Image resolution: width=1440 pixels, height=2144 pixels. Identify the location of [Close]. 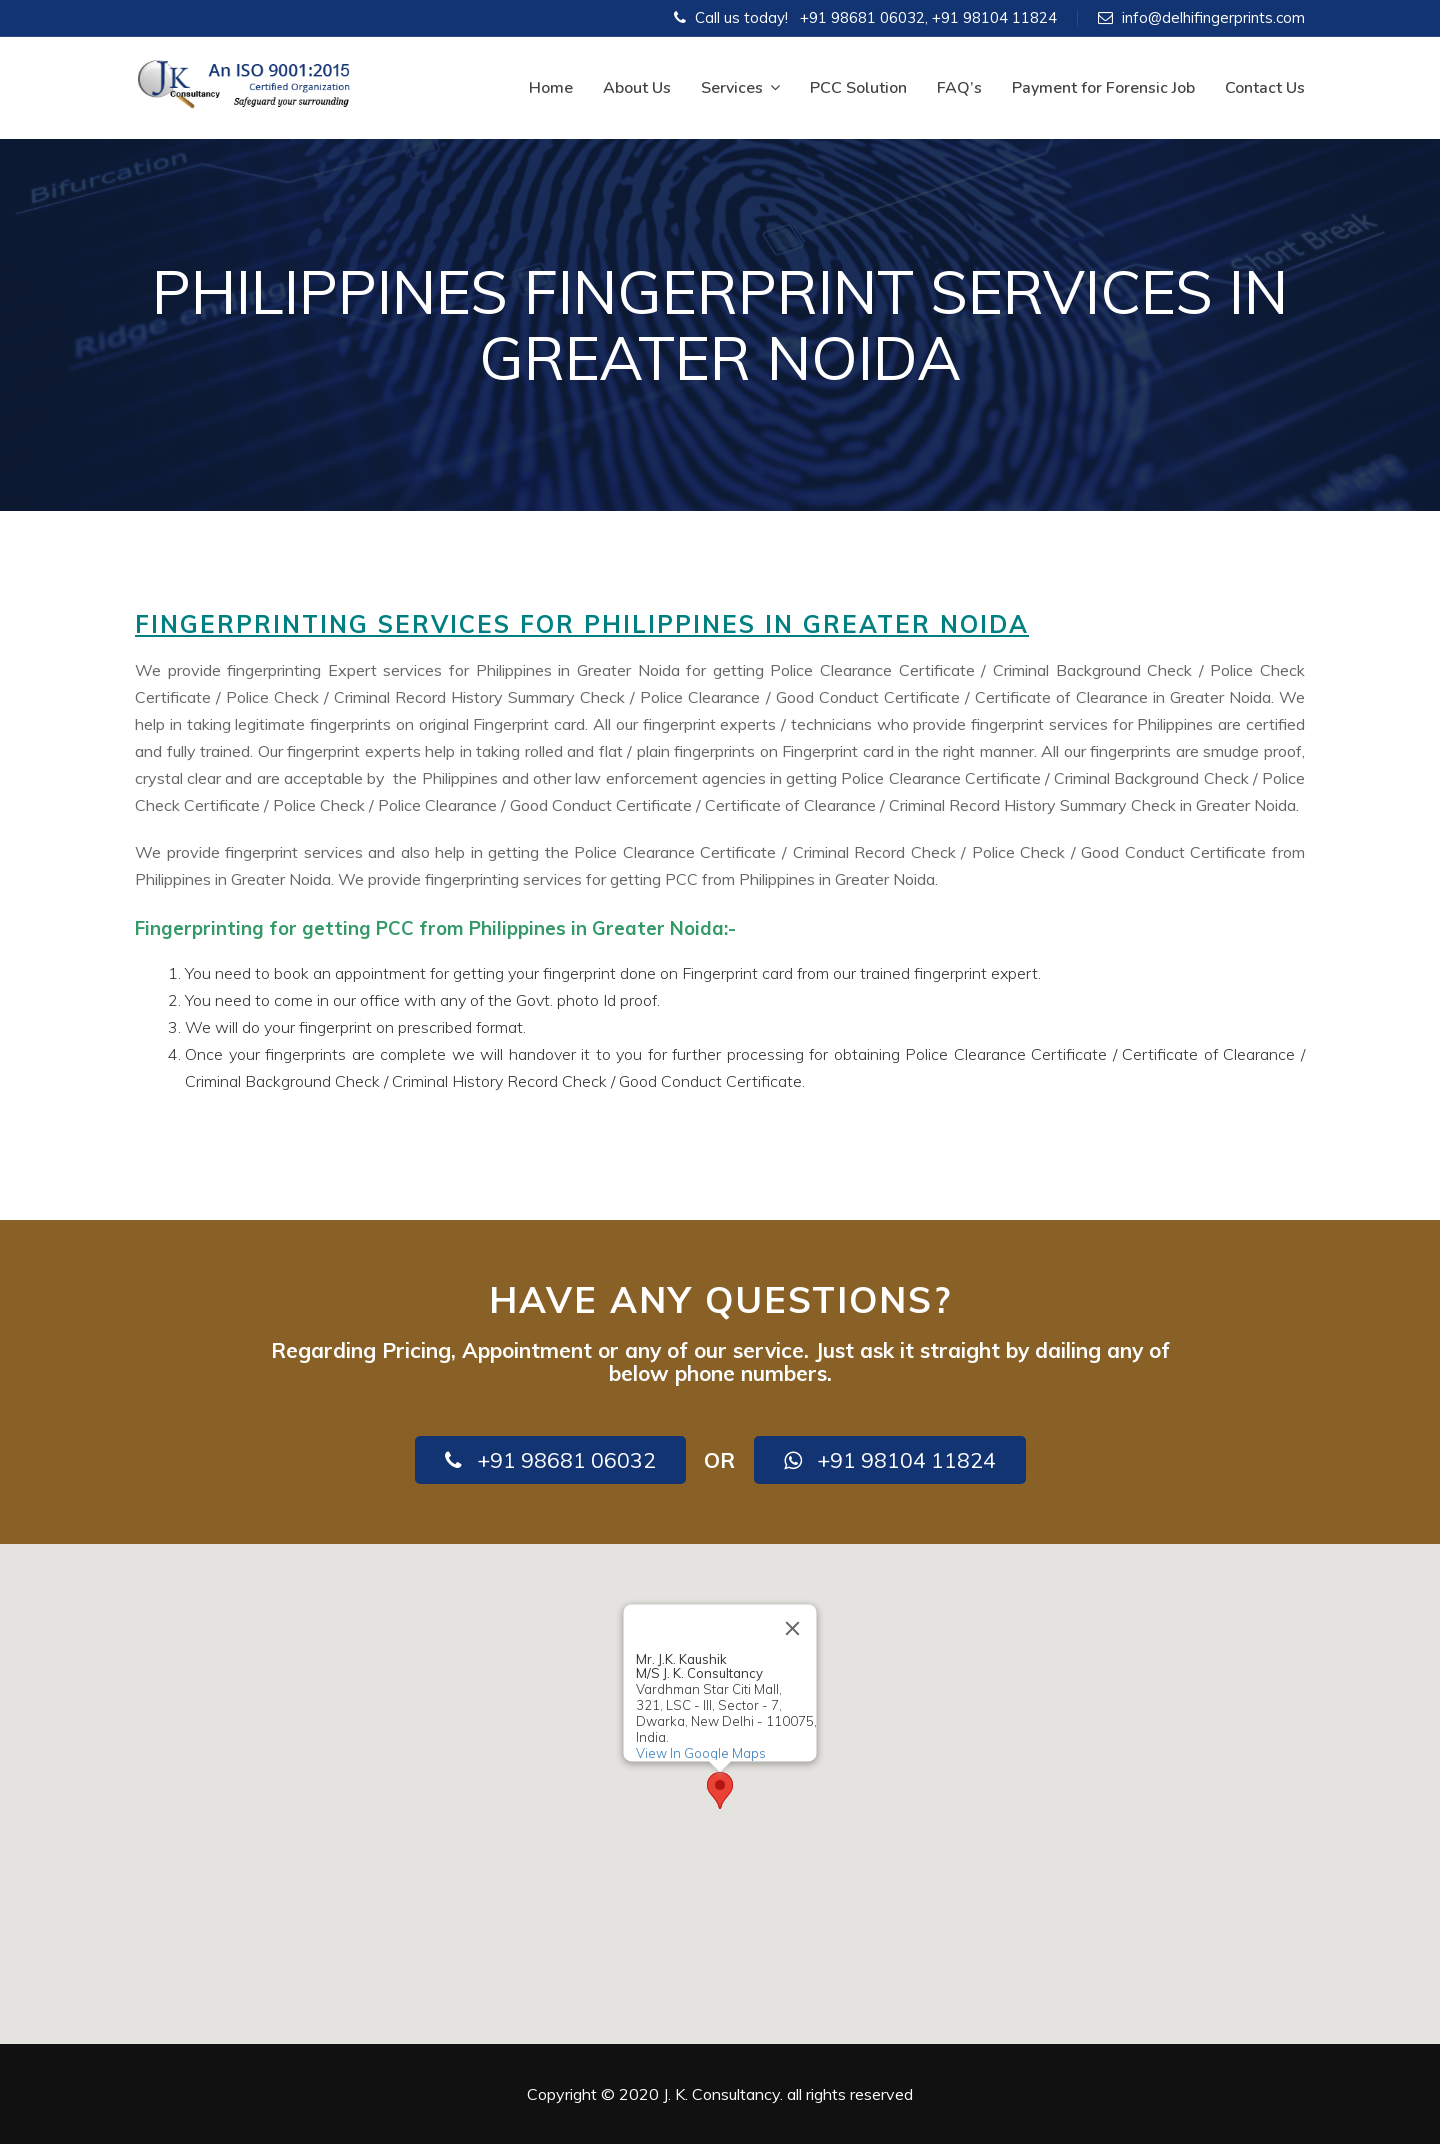
(793, 1628).